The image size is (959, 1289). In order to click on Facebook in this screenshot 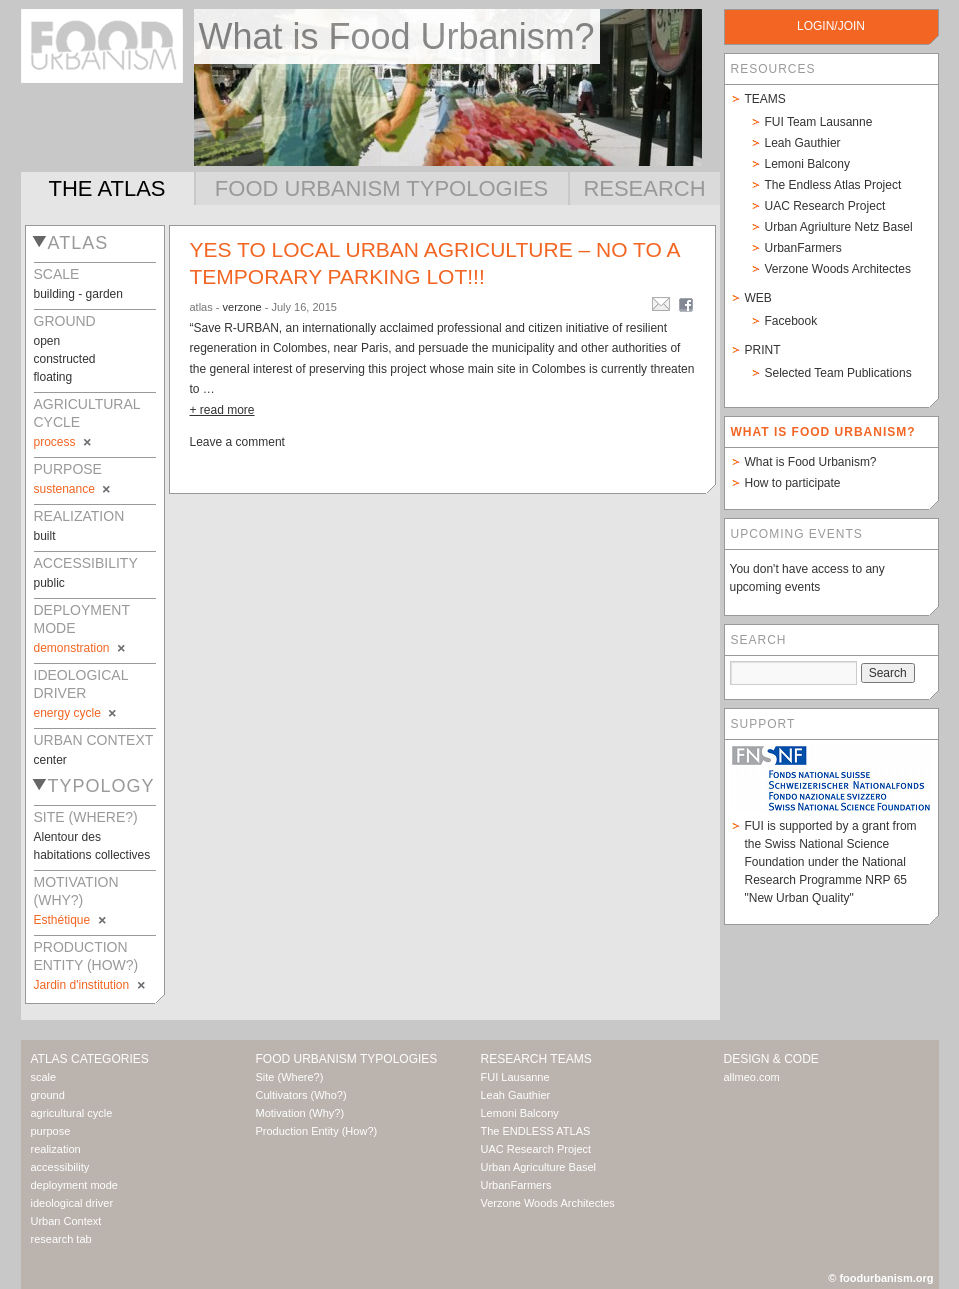, I will do `click(791, 321)`.